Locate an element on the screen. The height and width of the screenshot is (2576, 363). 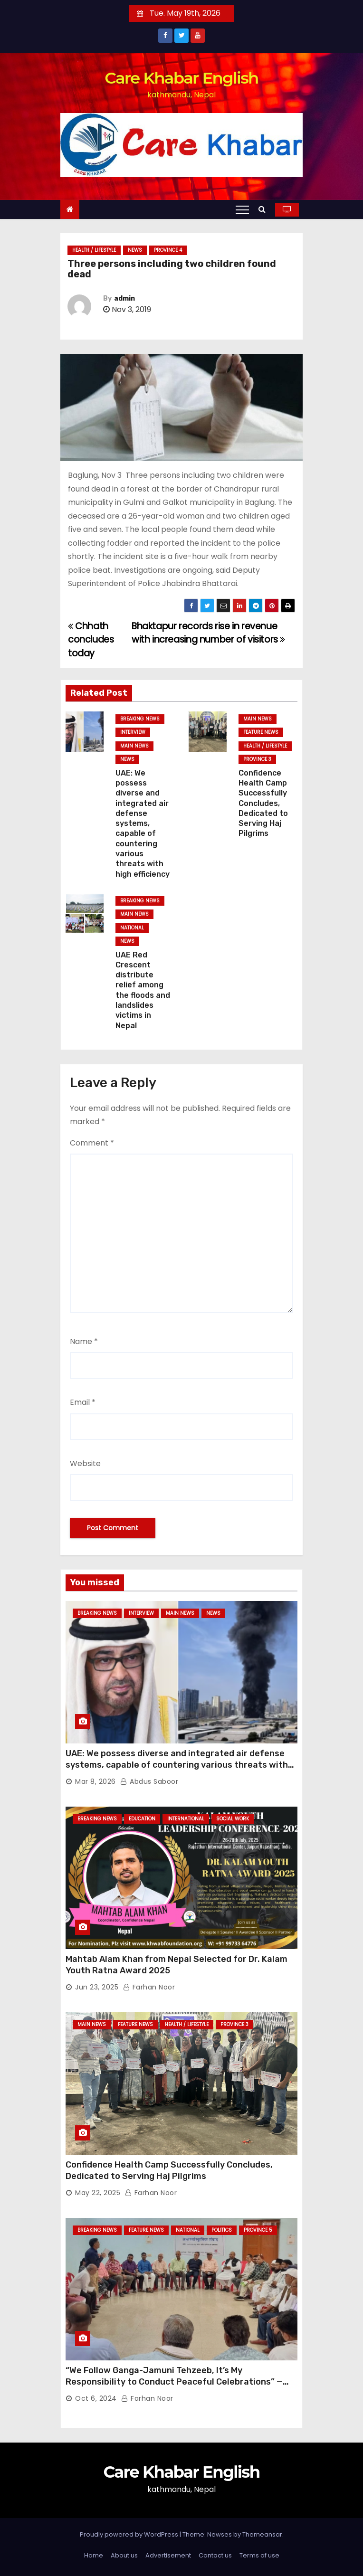
Advertisement is located at coordinates (168, 2555).